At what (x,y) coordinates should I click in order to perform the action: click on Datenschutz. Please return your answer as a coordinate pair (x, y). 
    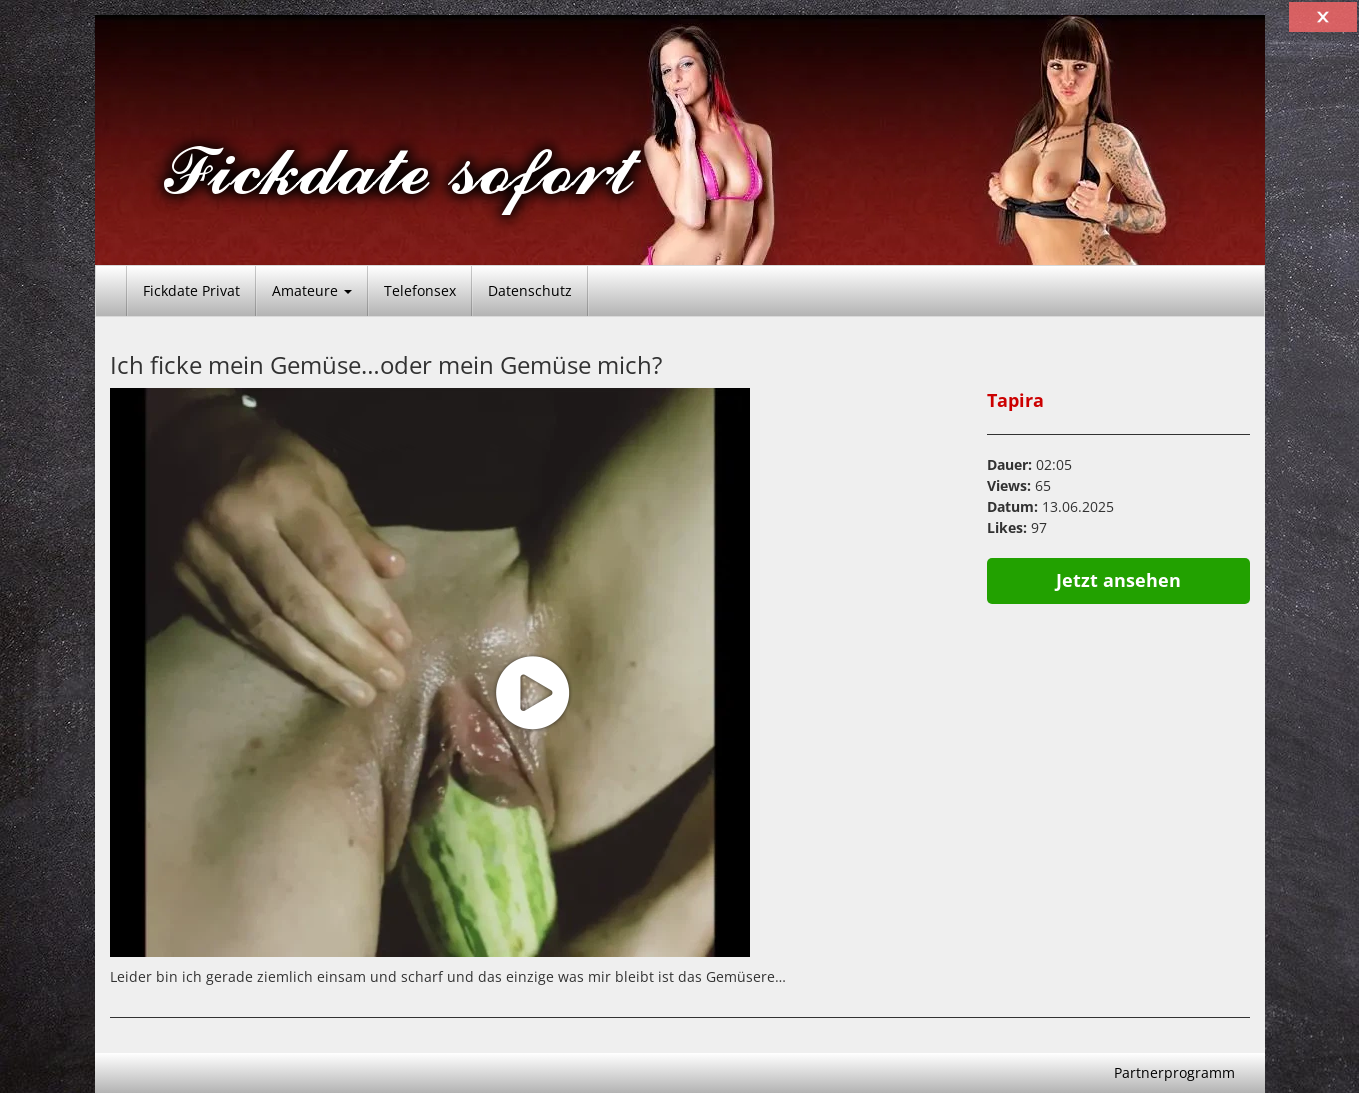
    Looking at the image, I should click on (530, 290).